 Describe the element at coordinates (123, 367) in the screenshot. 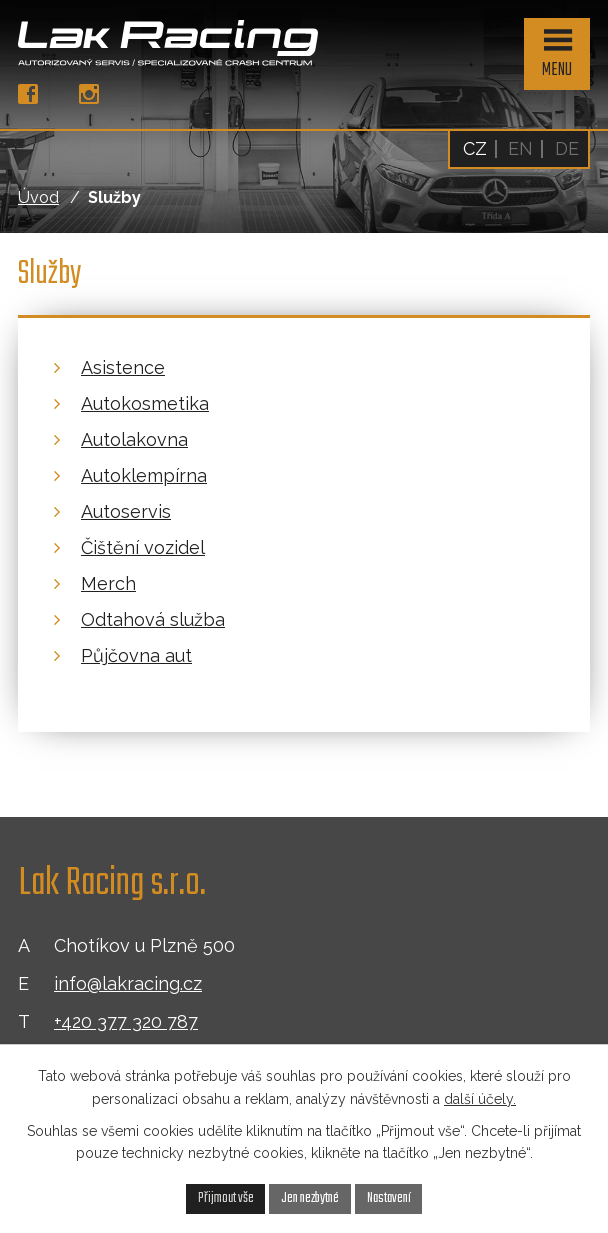

I see `Asistence` at that location.